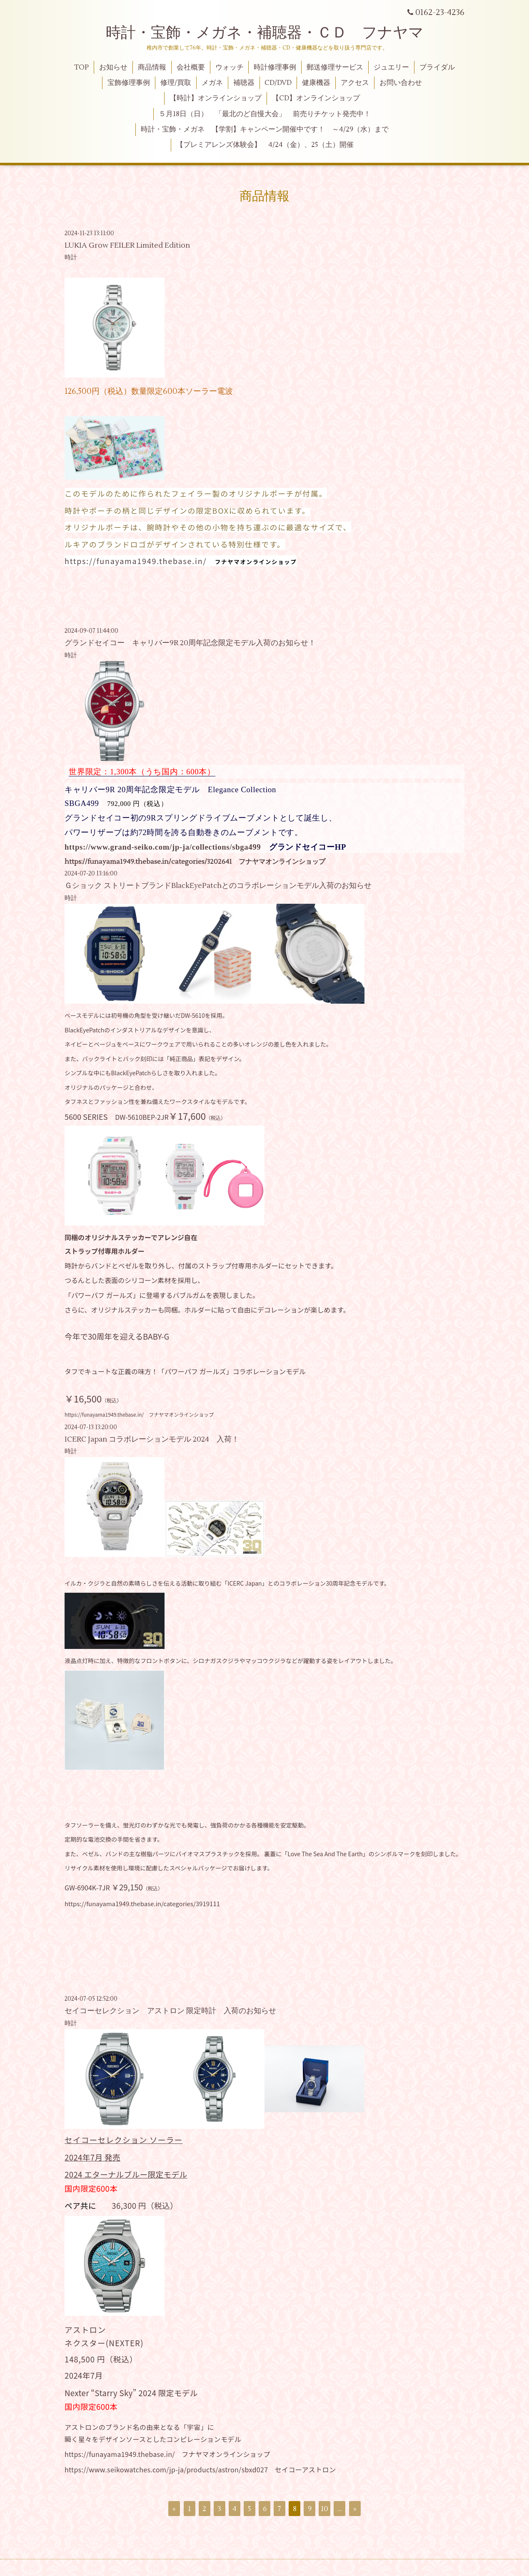 The image size is (529, 2576). I want to click on 郵送修理サービス, so click(335, 67).